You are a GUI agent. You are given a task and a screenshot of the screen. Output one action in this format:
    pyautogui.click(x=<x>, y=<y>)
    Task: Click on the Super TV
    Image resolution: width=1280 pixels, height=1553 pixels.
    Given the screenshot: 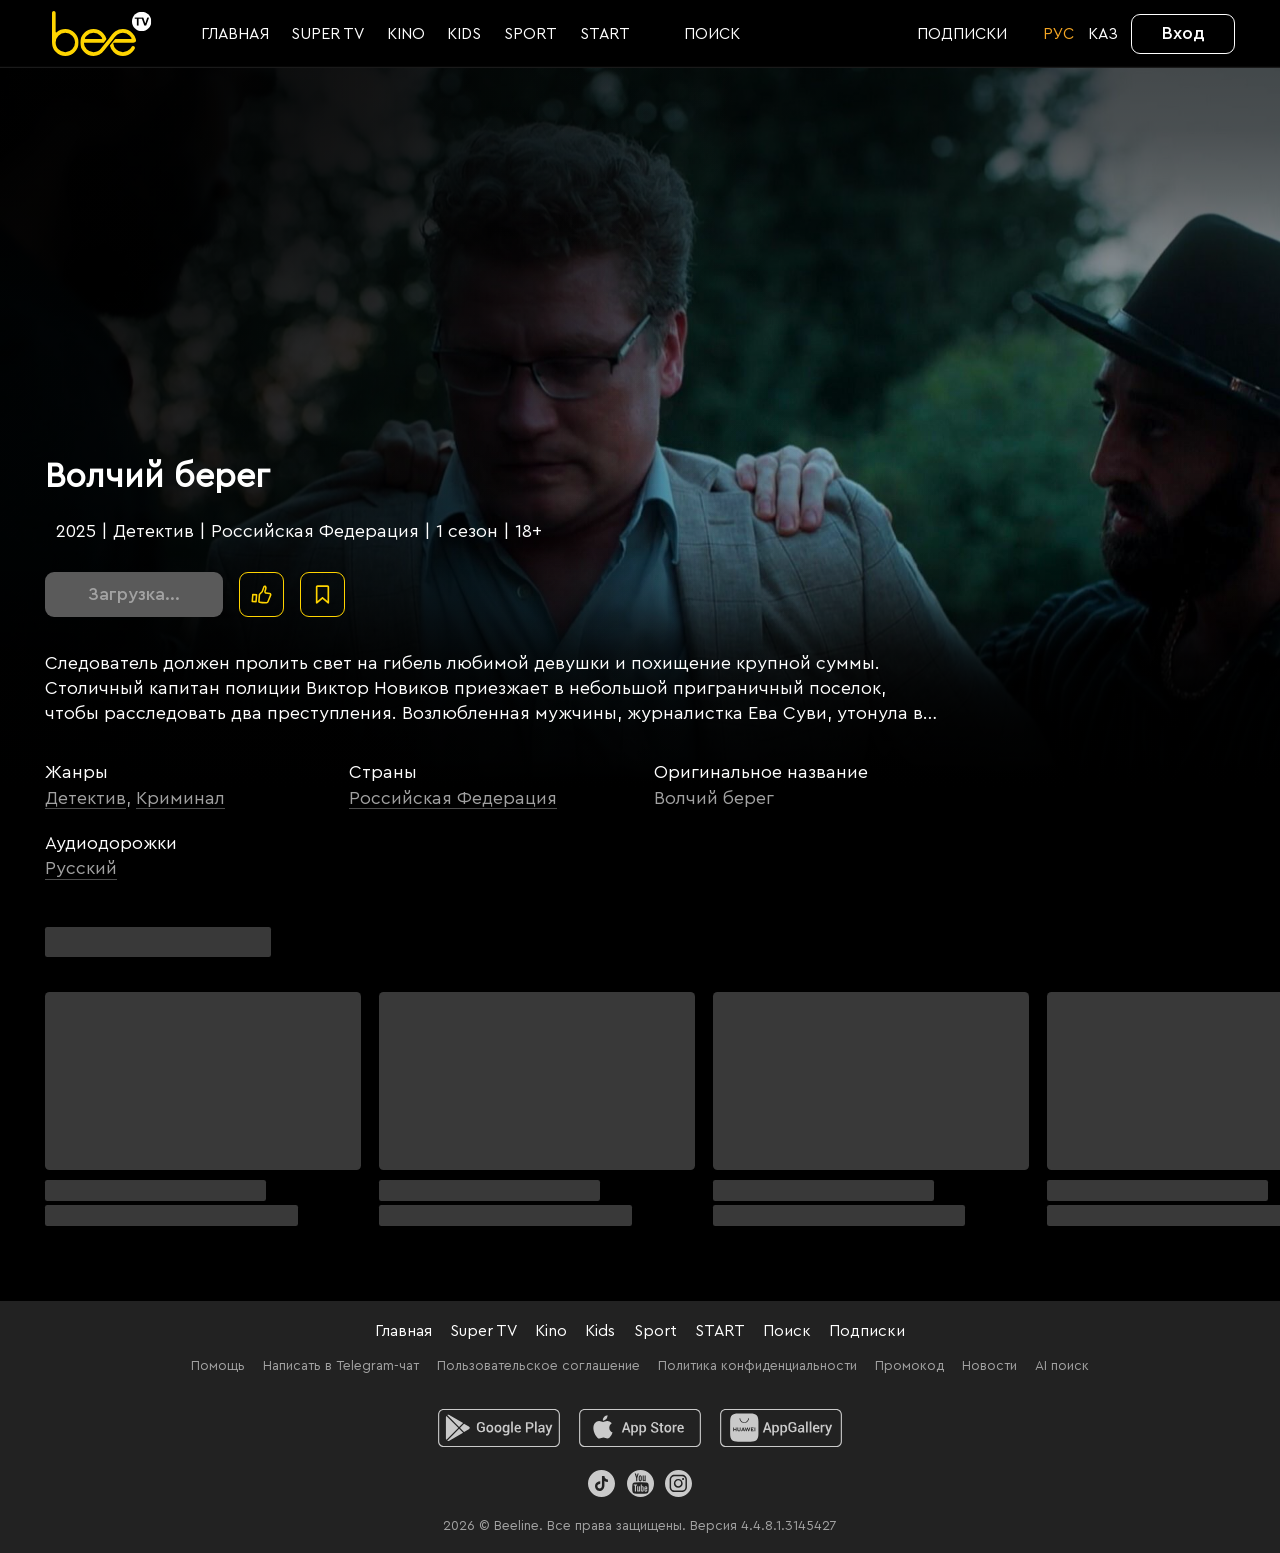 What is the action you would take?
    pyautogui.click(x=483, y=1331)
    